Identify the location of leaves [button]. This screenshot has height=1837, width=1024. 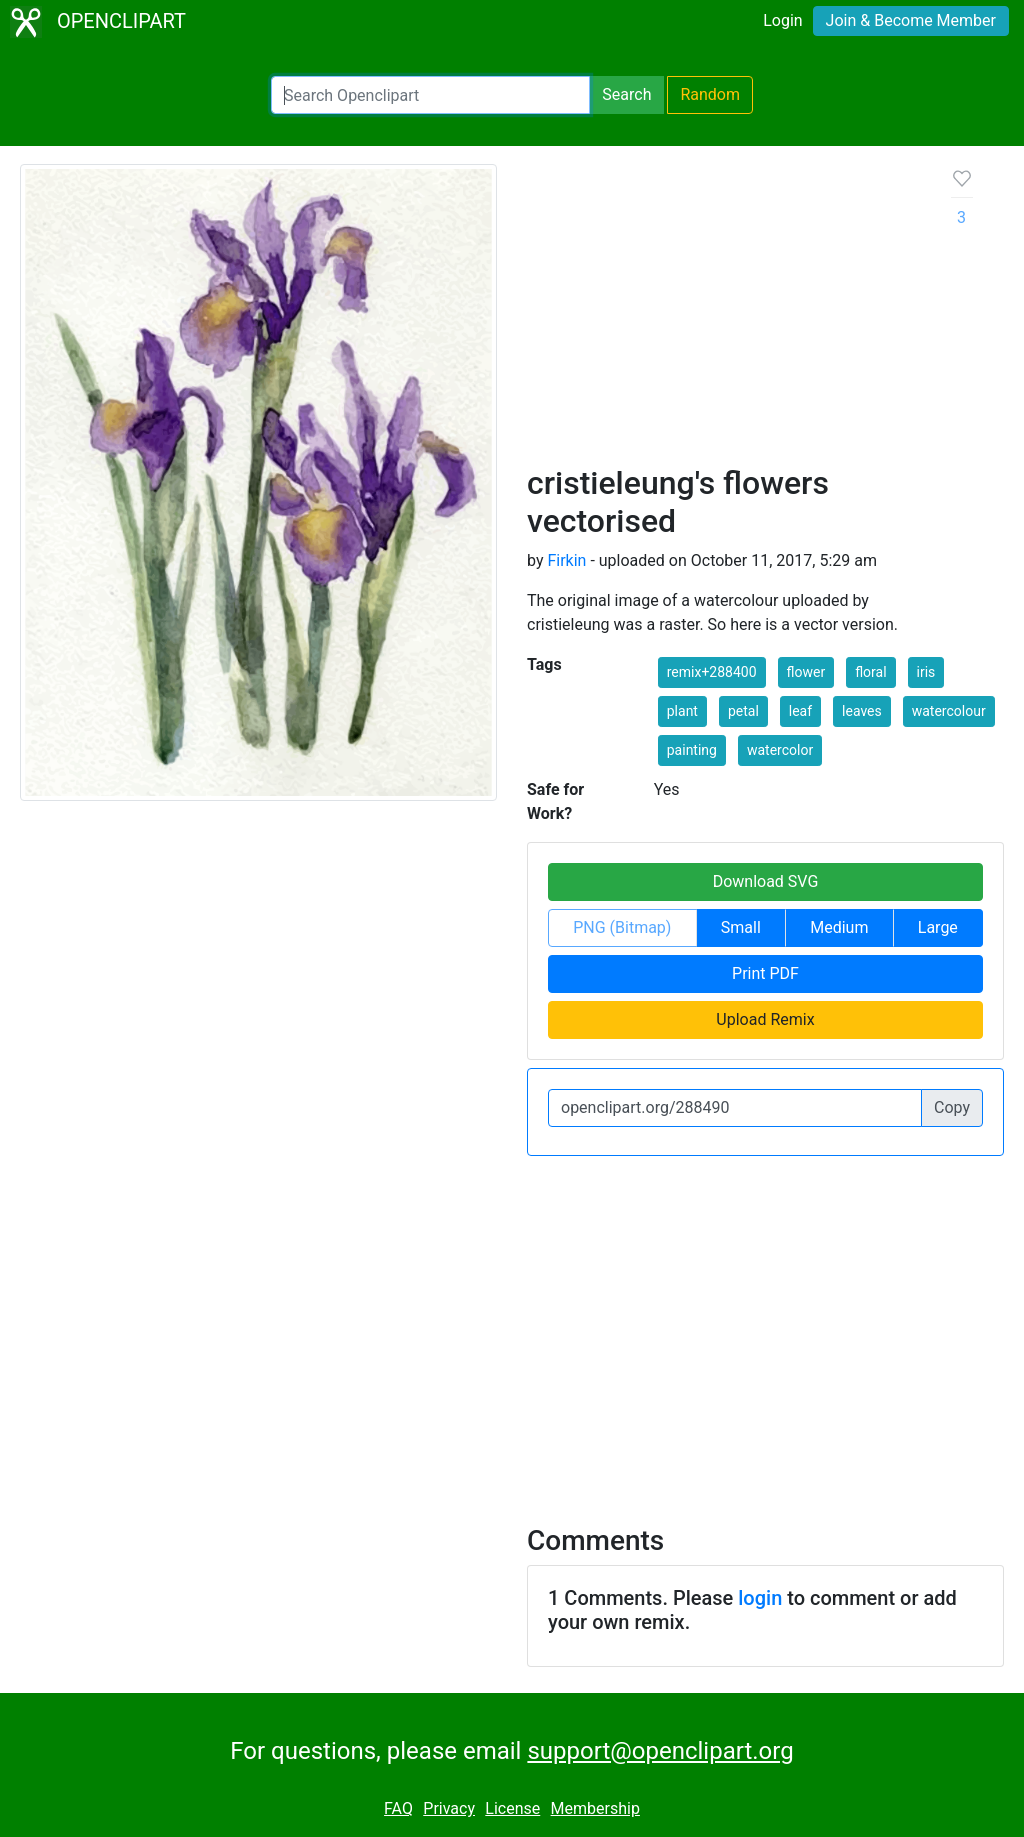
(862, 711).